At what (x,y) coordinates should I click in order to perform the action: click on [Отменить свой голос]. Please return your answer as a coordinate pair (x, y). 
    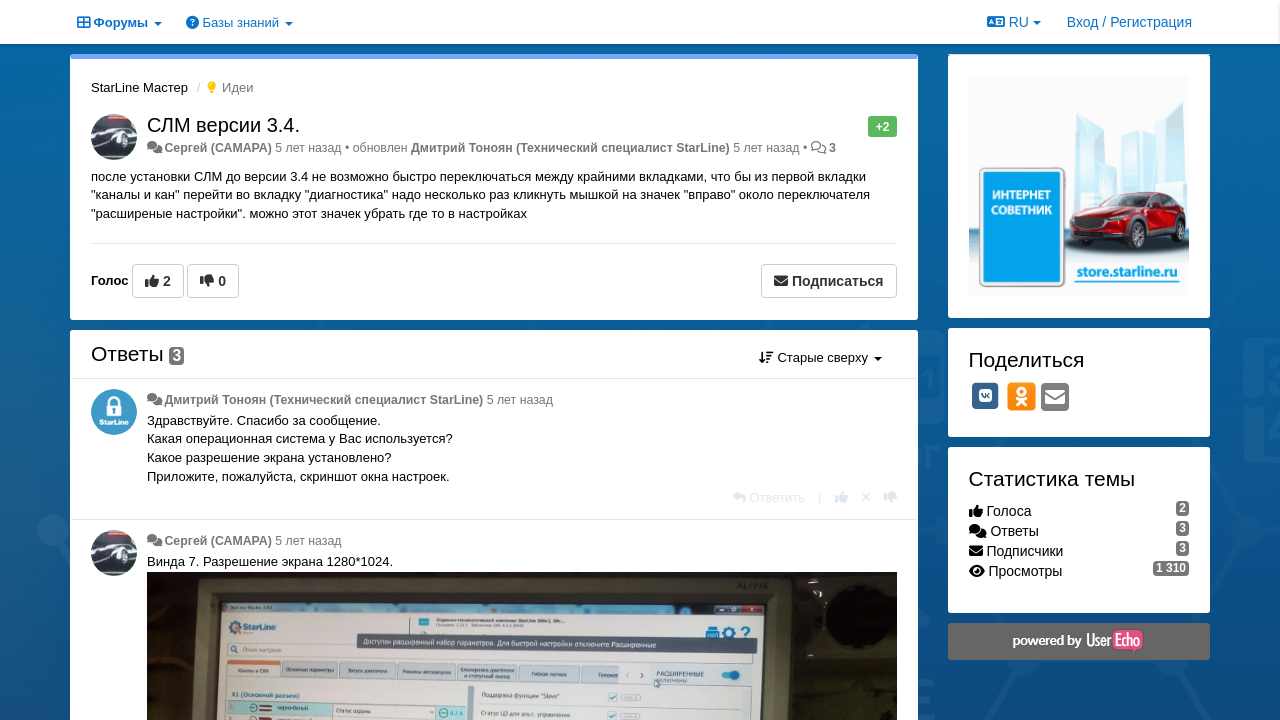
    Looking at the image, I should click on (866, 497).